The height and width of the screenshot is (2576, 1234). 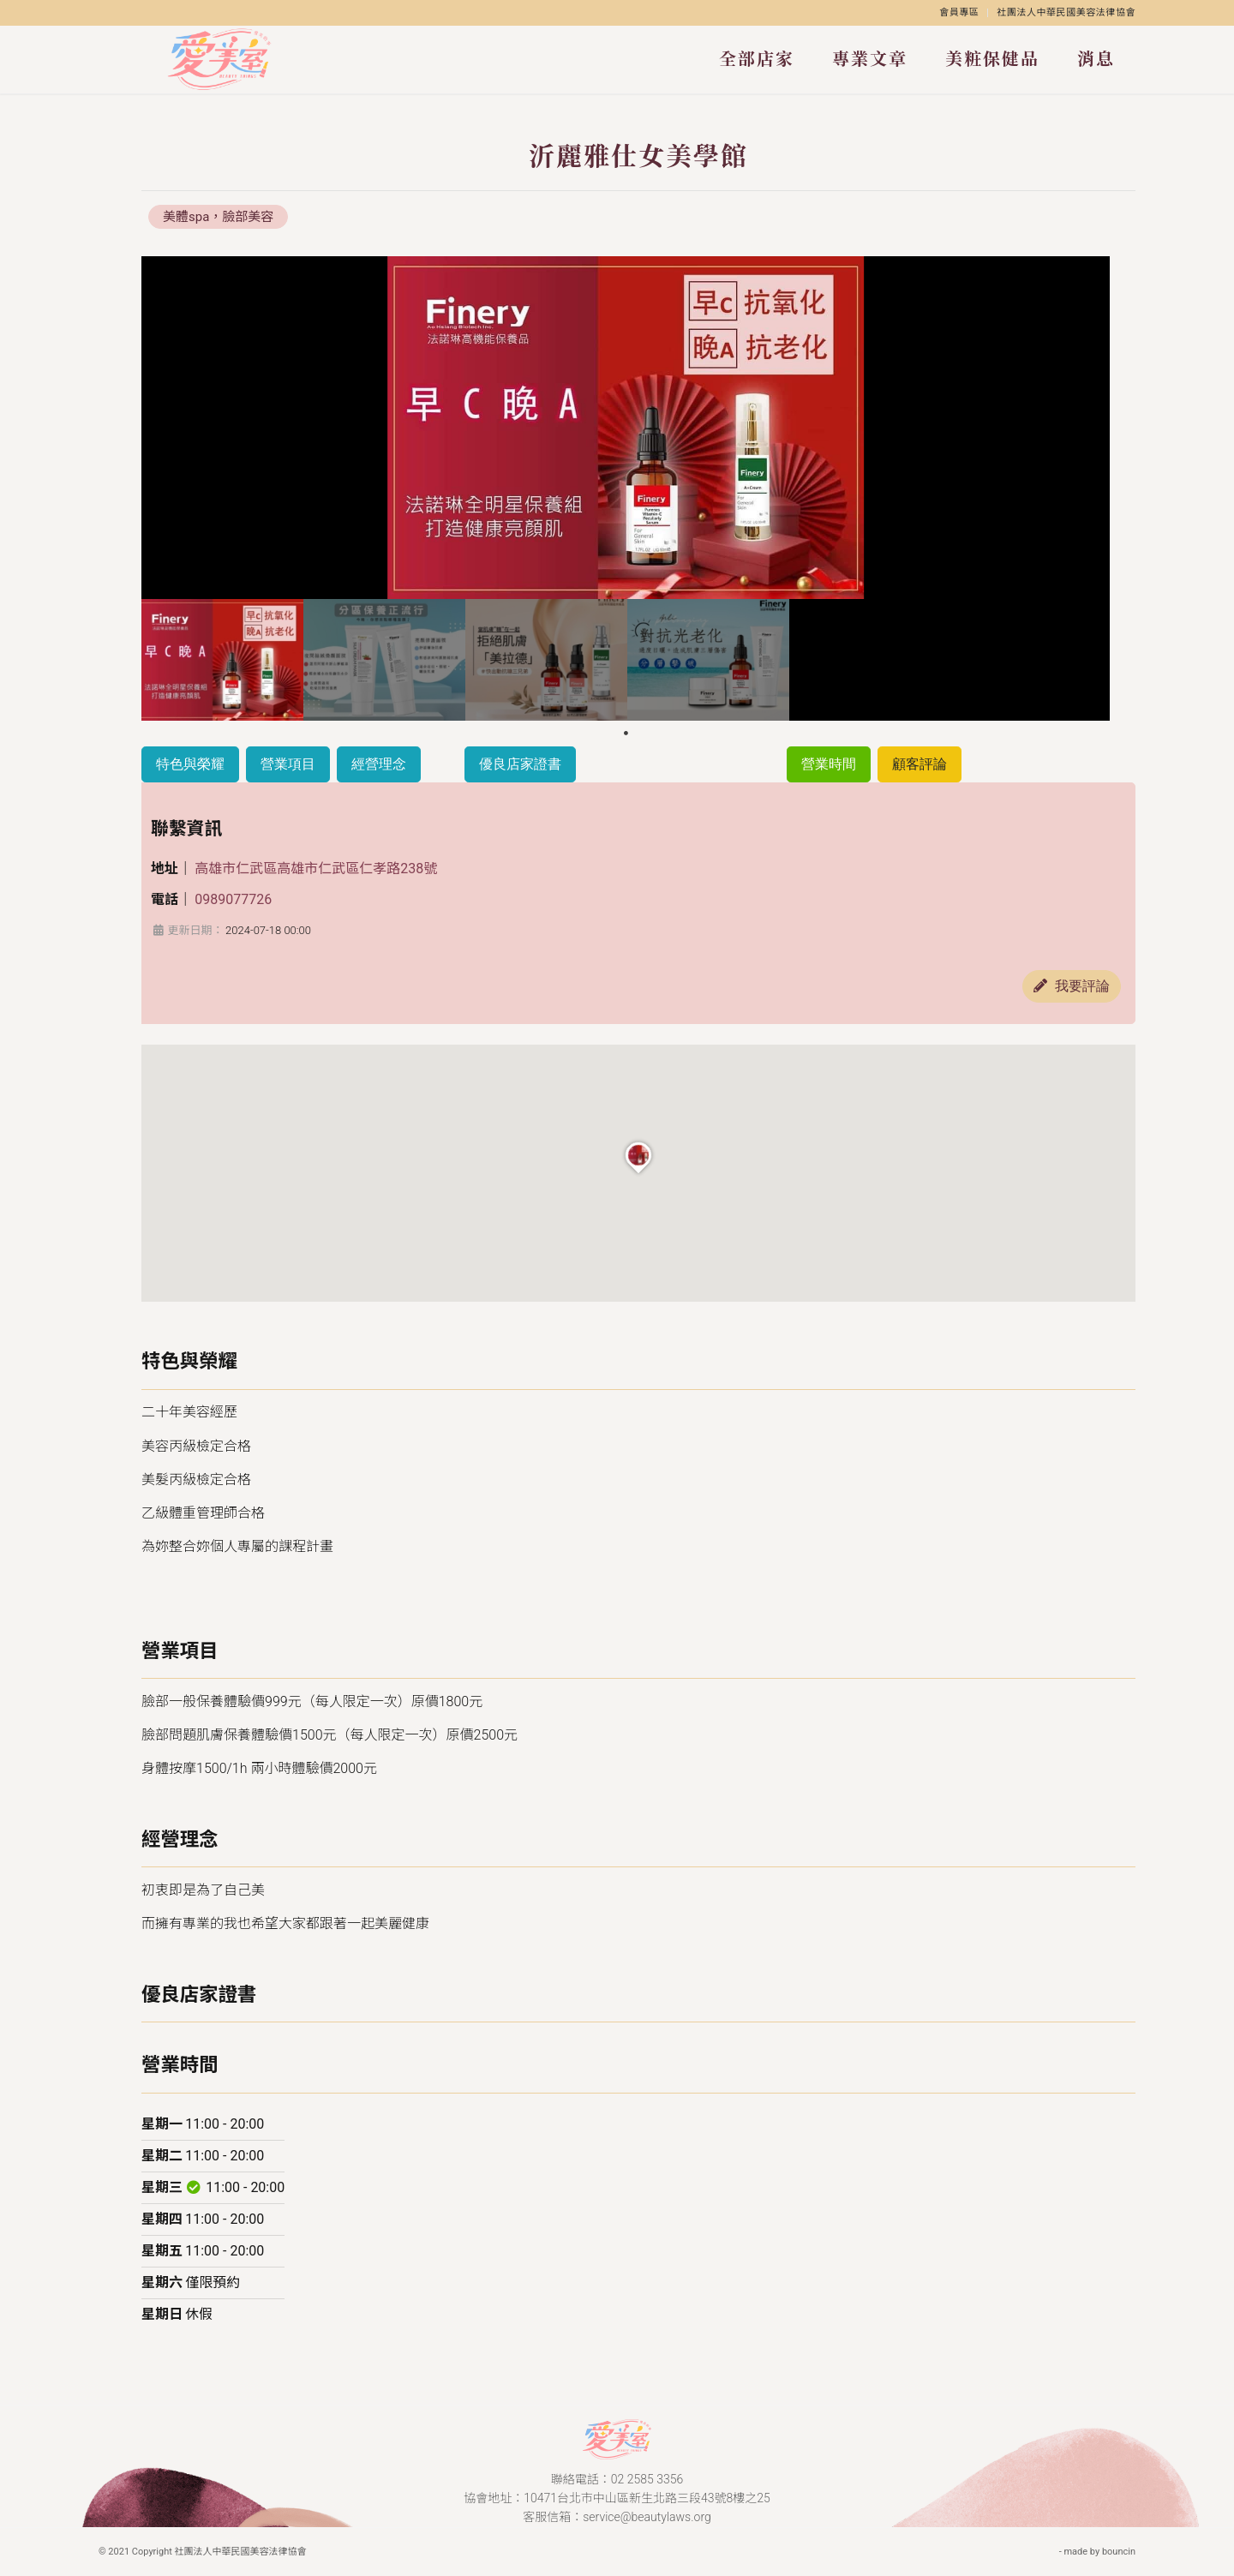 What do you see at coordinates (828, 764) in the screenshot?
I see `營業時間` at bounding box center [828, 764].